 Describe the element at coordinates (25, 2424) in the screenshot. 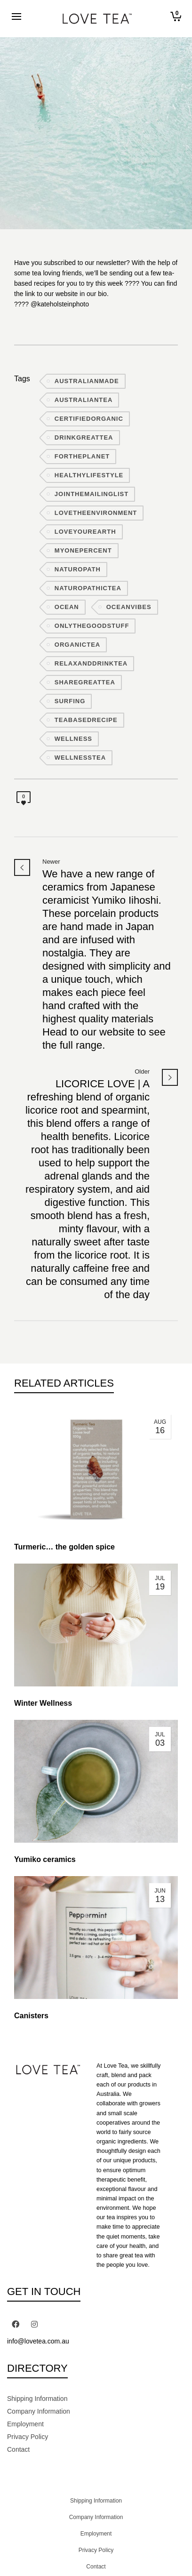

I see `Employment` at that location.